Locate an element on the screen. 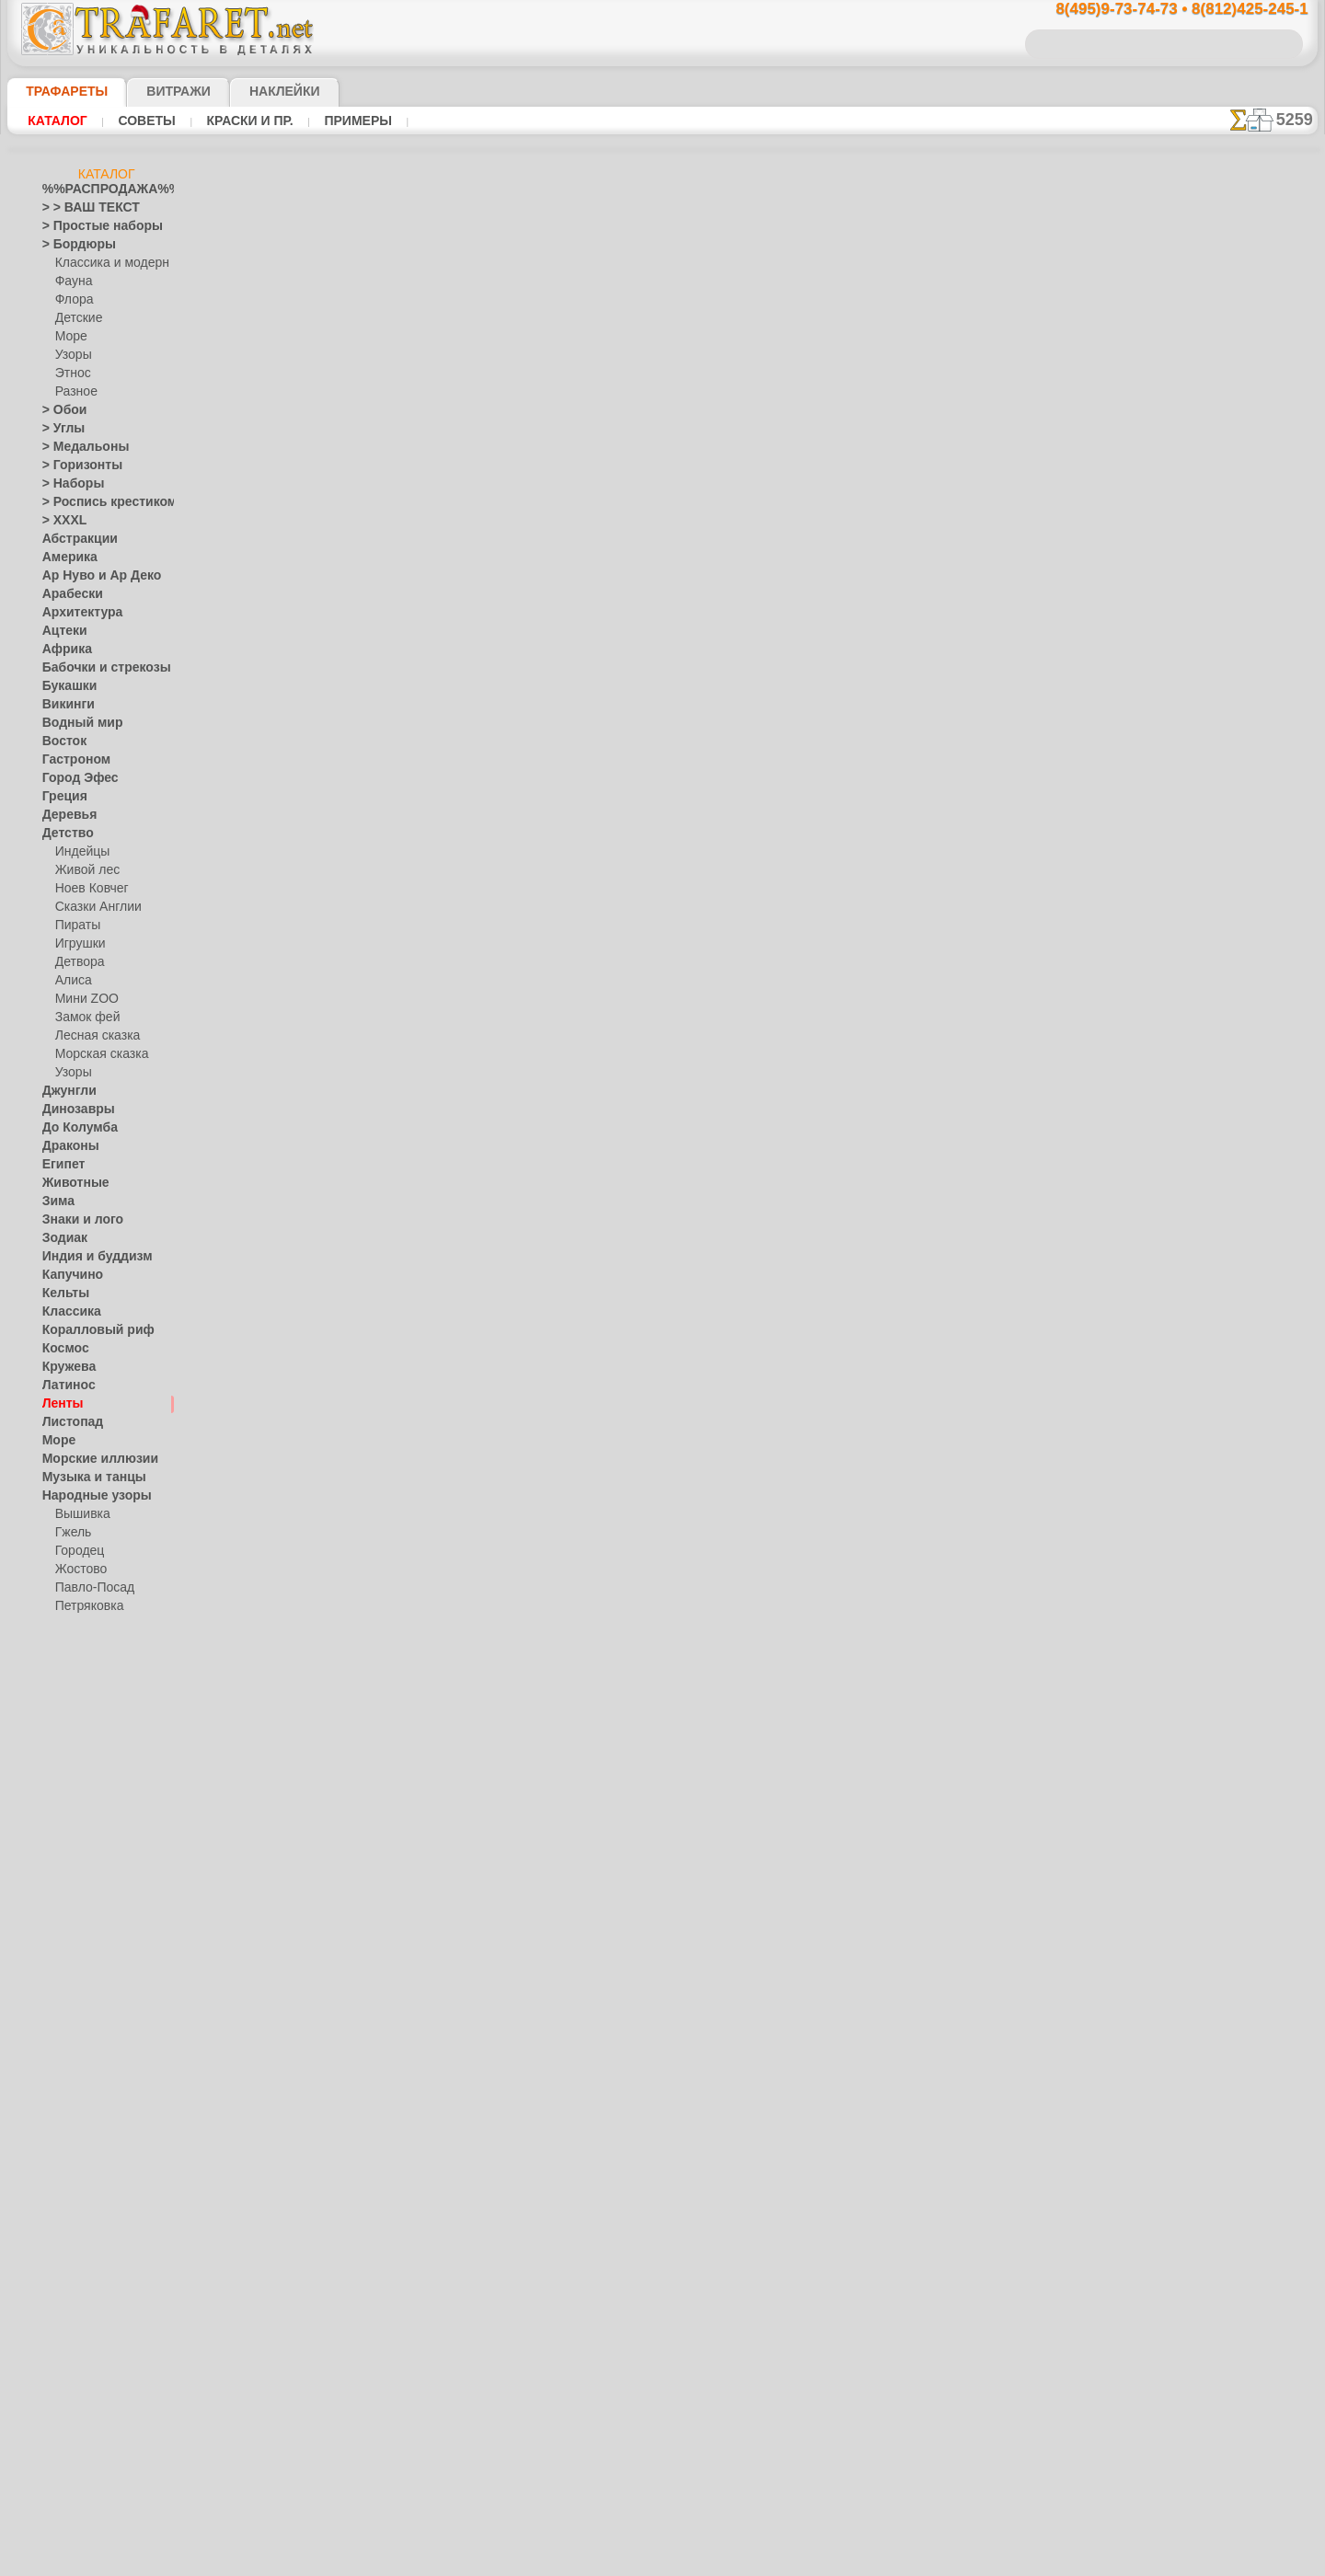 The height and width of the screenshot is (2576, 1325). > Обои is located at coordinates (59, 410).